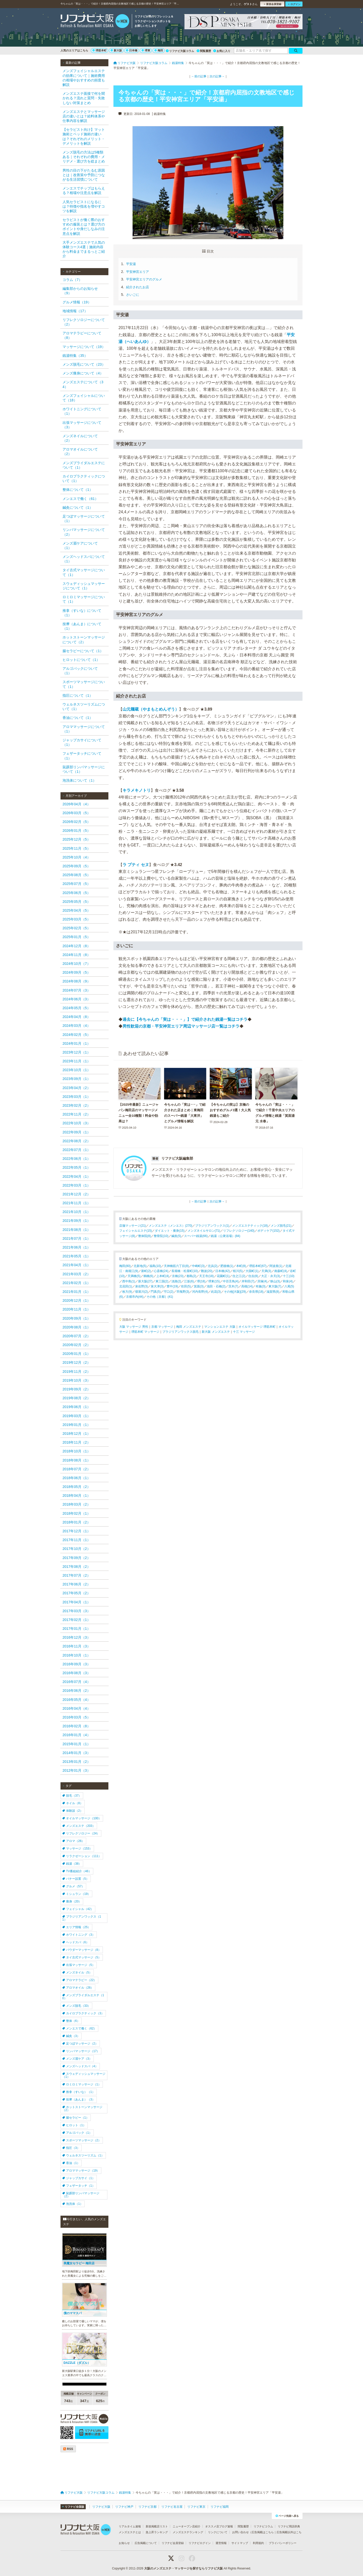 The image size is (363, 2576). Describe the element at coordinates (76, 1088) in the screenshot. I see `2023年04月（2）` at that location.